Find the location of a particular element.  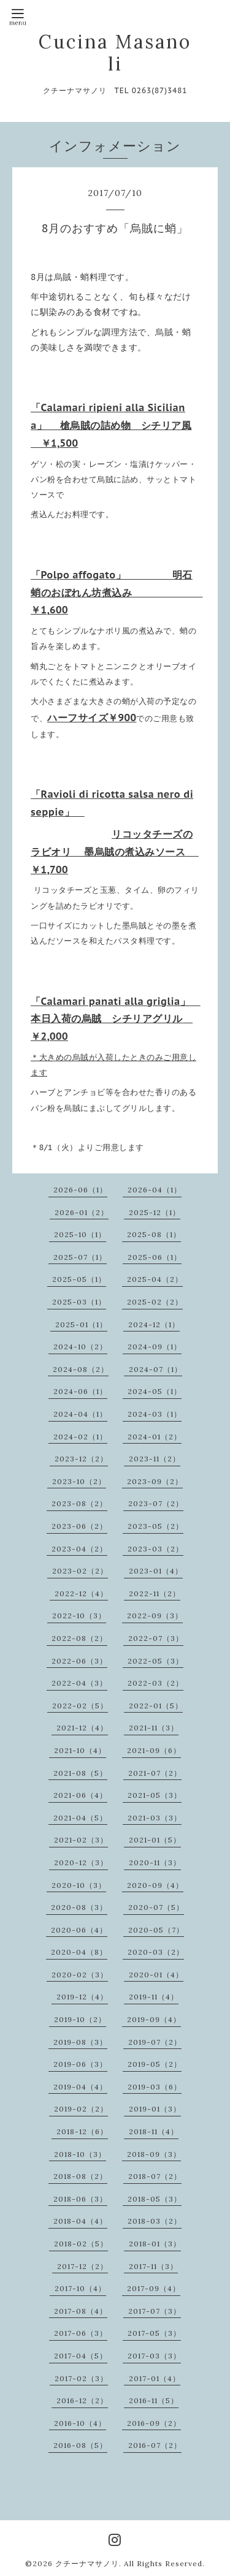

2017-02（3） is located at coordinates (81, 2378).